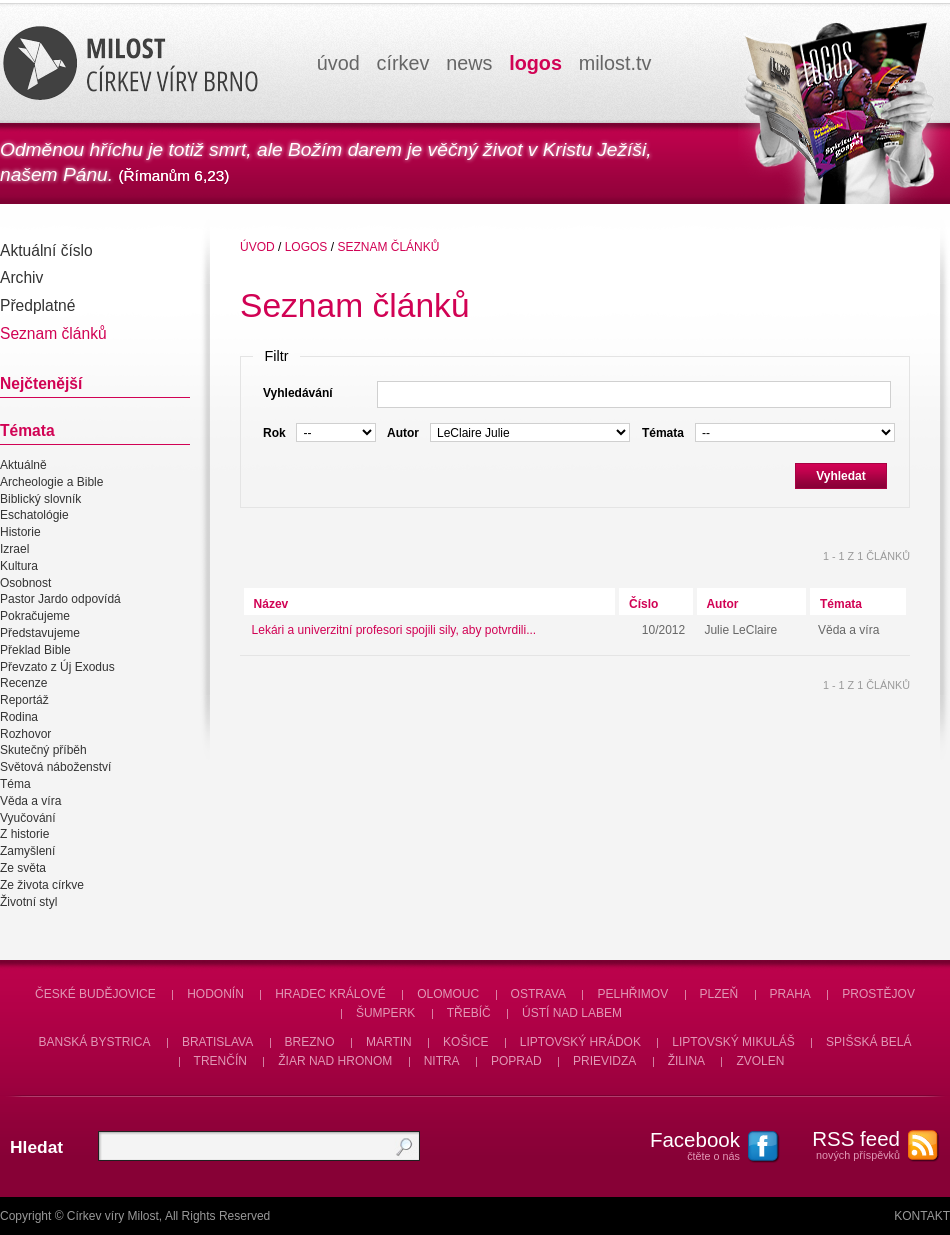 The width and height of the screenshot is (950, 1235). What do you see at coordinates (632, 994) in the screenshot?
I see `Pelhřimov` at bounding box center [632, 994].